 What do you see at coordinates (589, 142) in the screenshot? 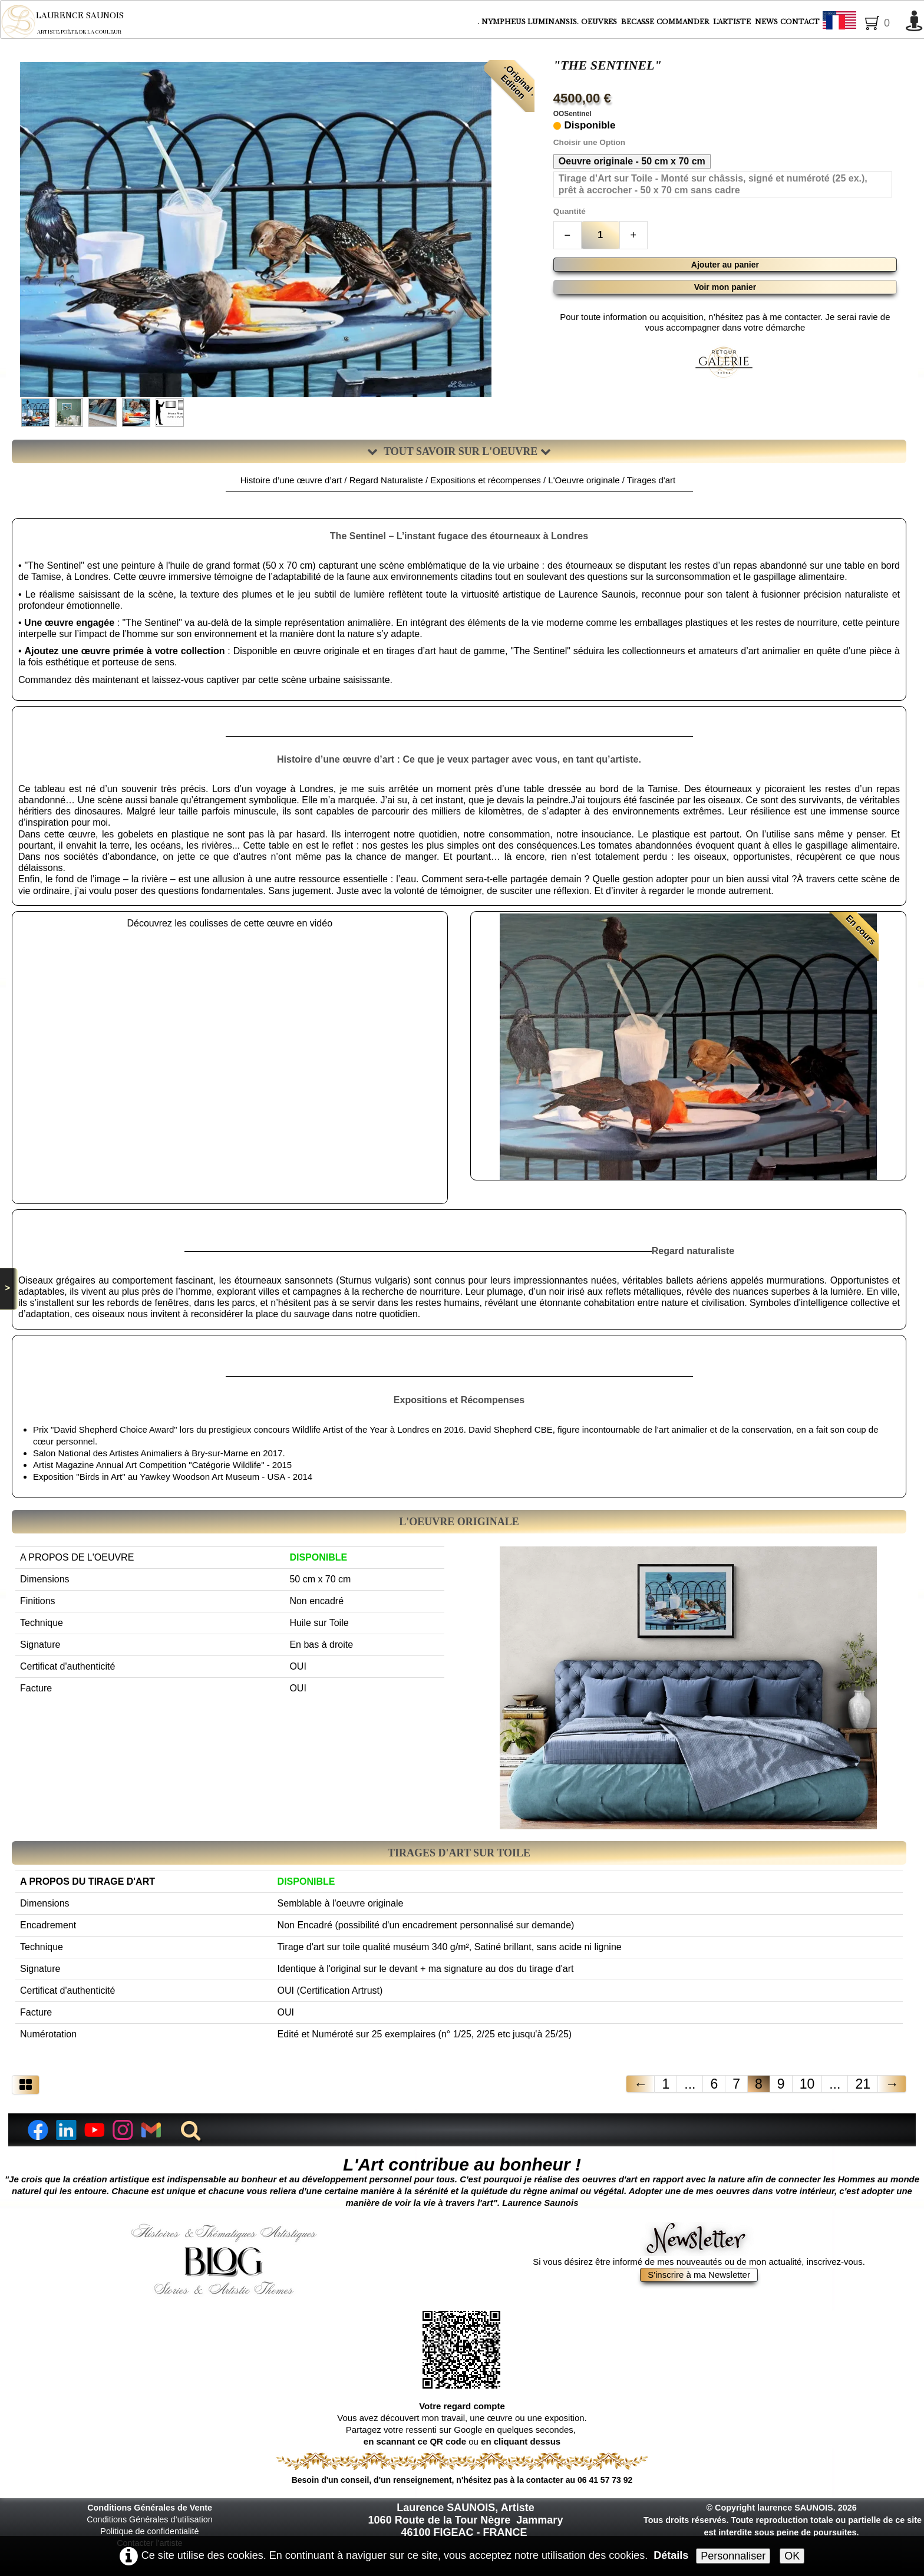
I see `Choisir une Option` at bounding box center [589, 142].